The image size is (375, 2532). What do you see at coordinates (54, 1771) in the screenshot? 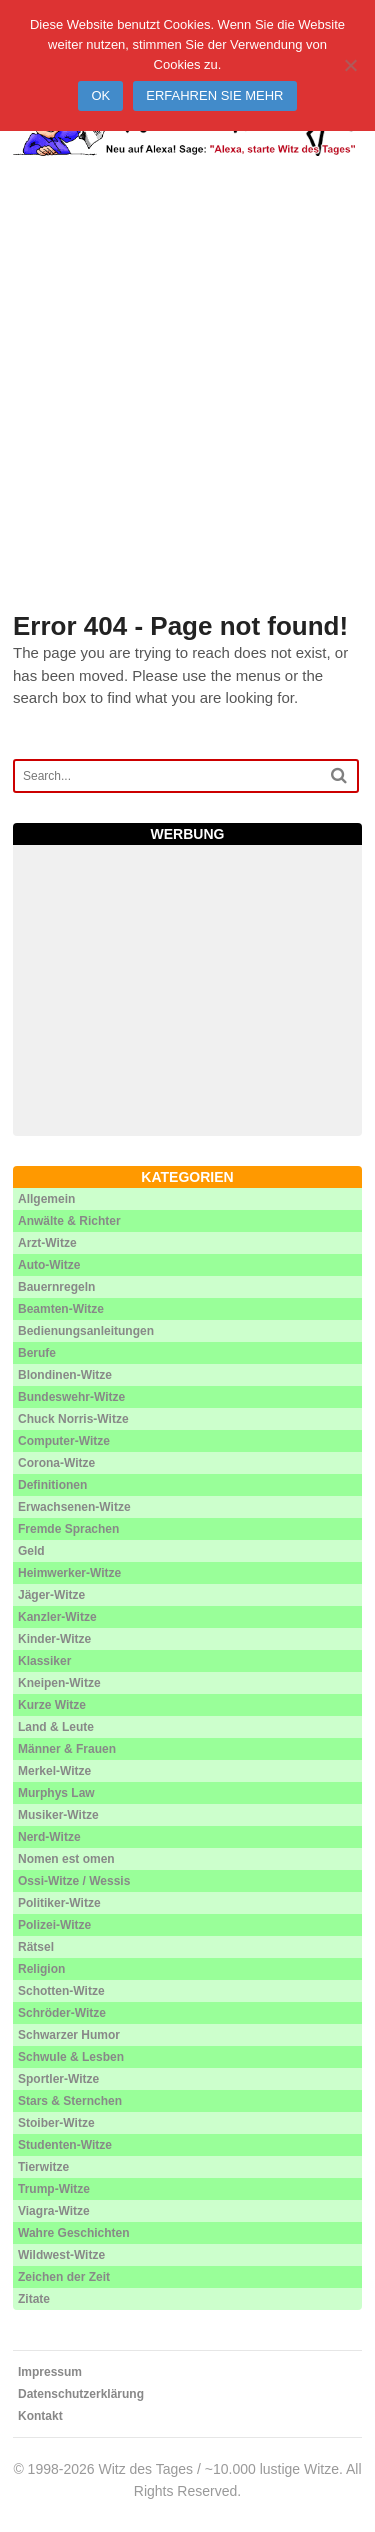
I see `Merkel-Witze` at bounding box center [54, 1771].